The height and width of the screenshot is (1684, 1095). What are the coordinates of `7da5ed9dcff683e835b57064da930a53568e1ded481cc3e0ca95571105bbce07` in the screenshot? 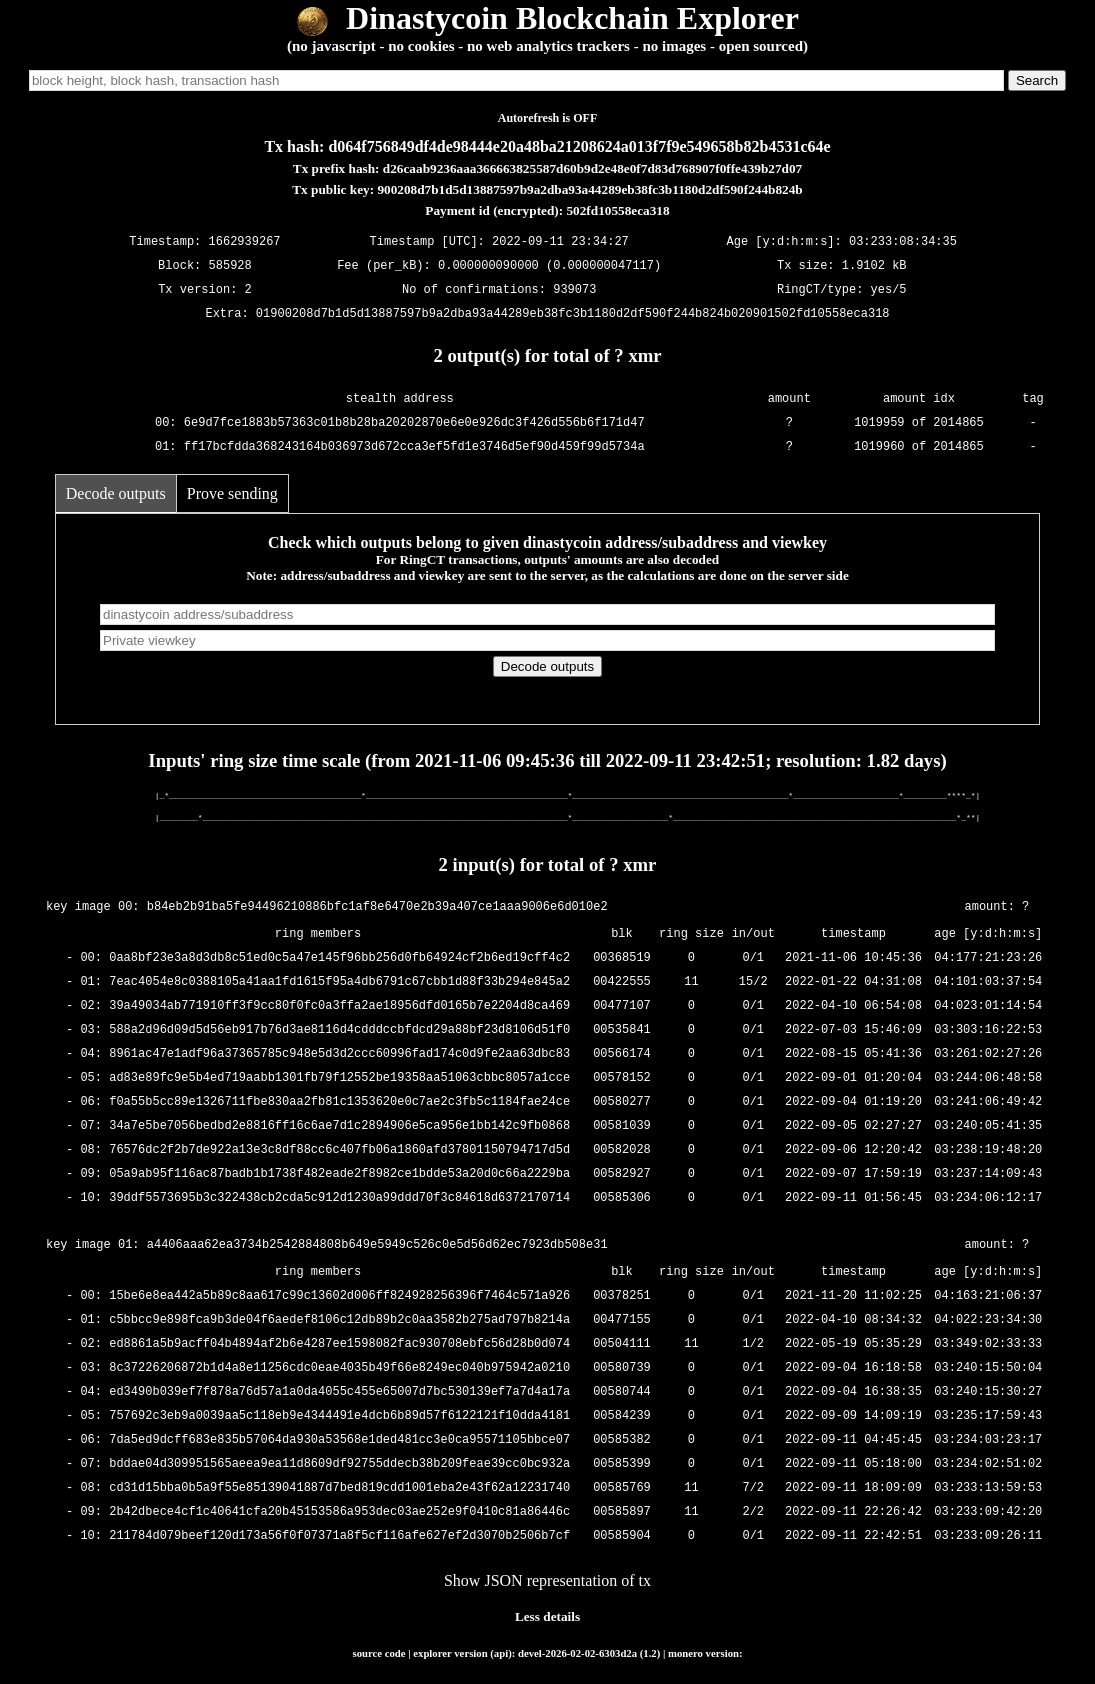 It's located at (339, 1440).